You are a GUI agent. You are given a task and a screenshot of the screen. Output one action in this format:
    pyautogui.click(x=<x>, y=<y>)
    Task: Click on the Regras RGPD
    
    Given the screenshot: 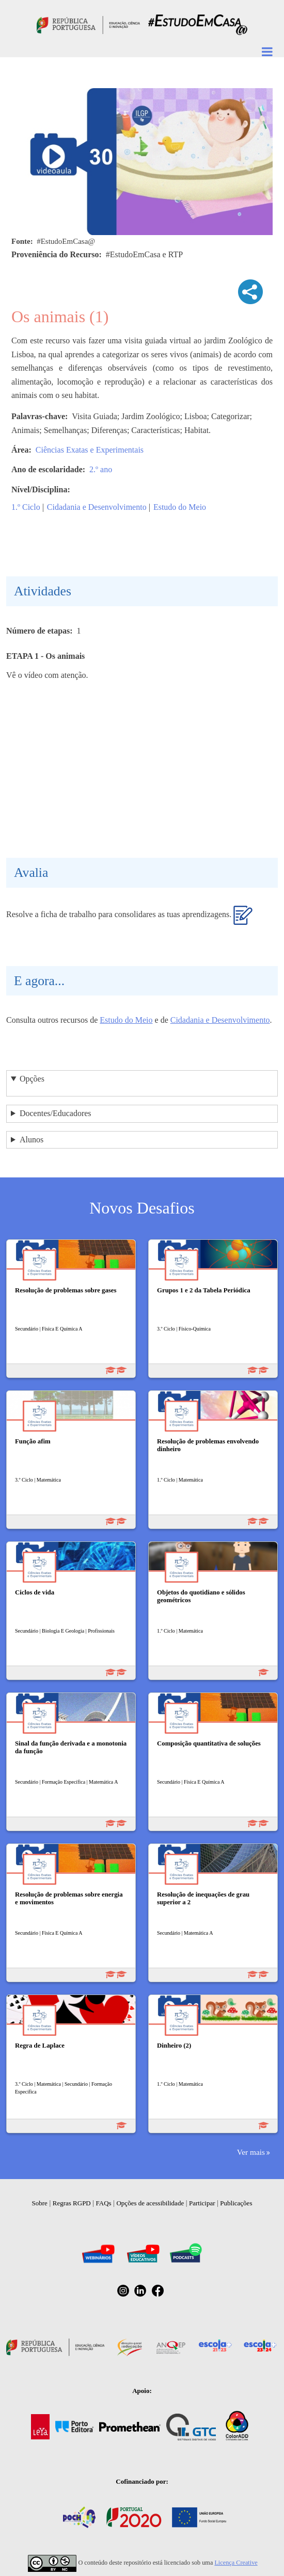 What is the action you would take?
    pyautogui.click(x=72, y=2203)
    